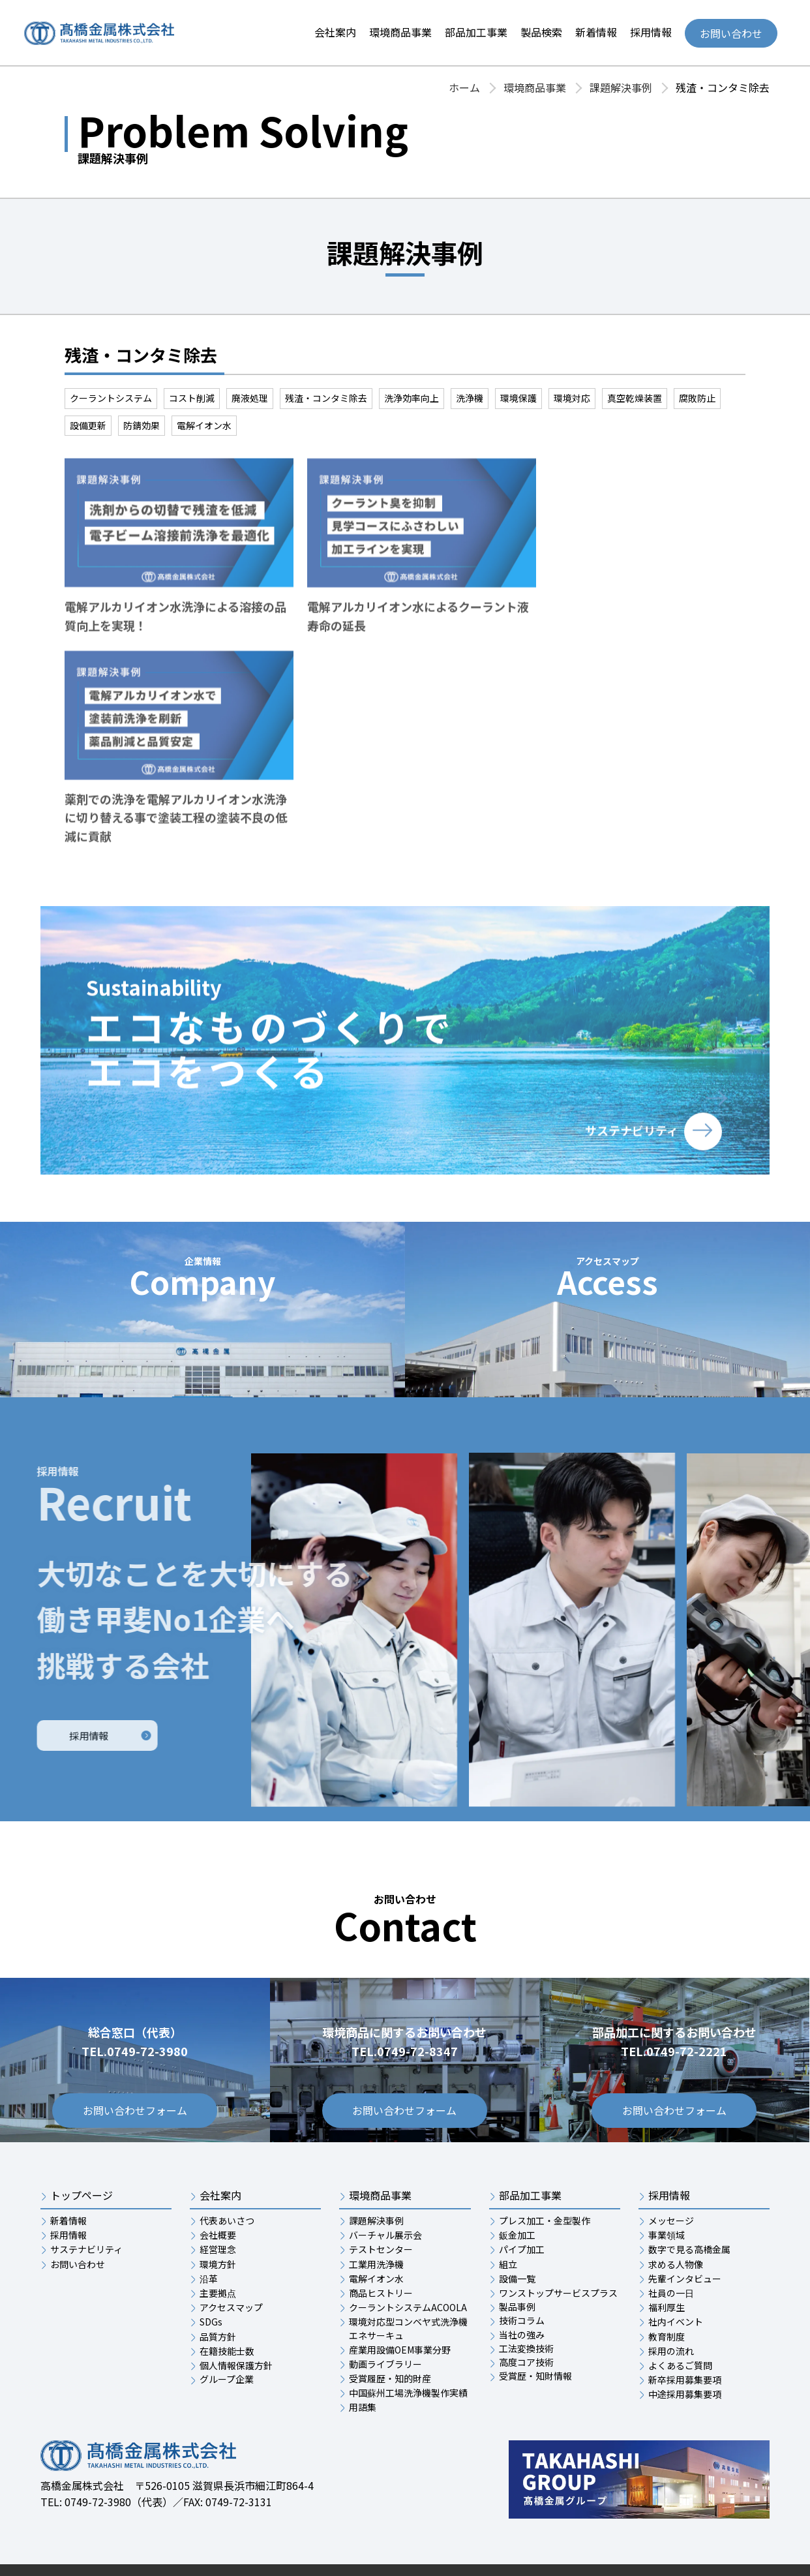  I want to click on 電解イオン水, so click(204, 425).